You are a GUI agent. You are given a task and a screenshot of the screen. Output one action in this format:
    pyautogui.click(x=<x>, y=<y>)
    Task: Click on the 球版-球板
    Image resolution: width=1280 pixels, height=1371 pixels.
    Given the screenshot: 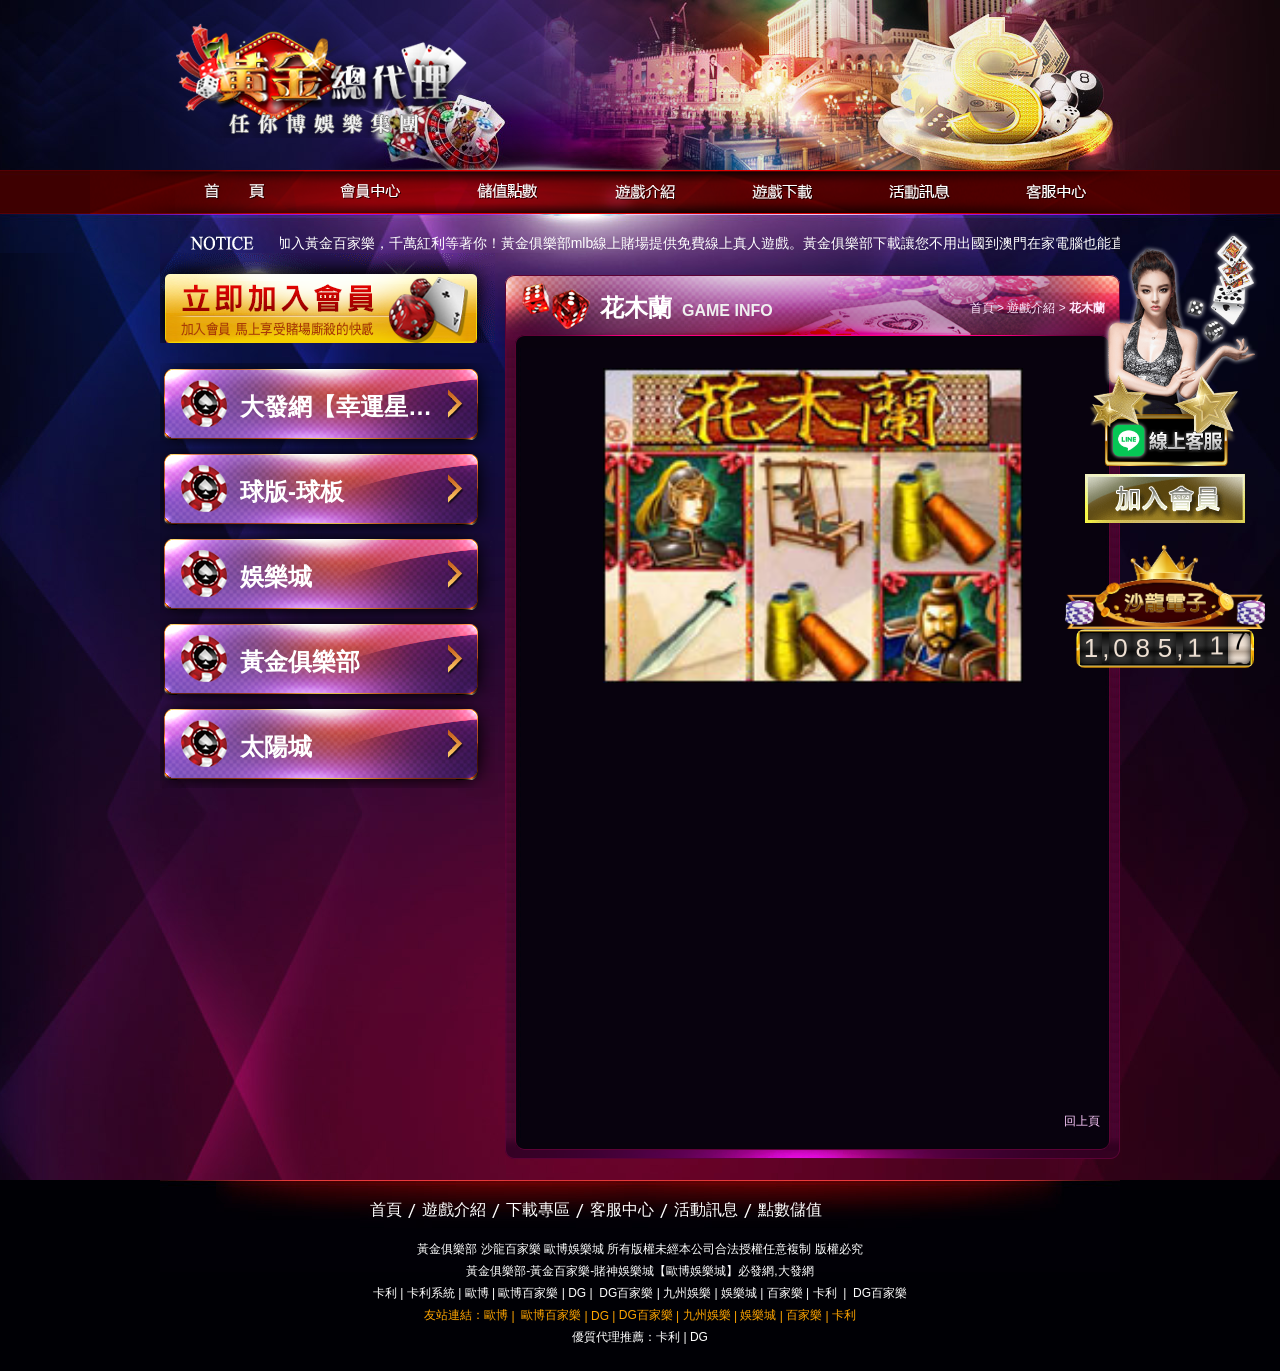 What is the action you would take?
    pyautogui.click(x=292, y=491)
    